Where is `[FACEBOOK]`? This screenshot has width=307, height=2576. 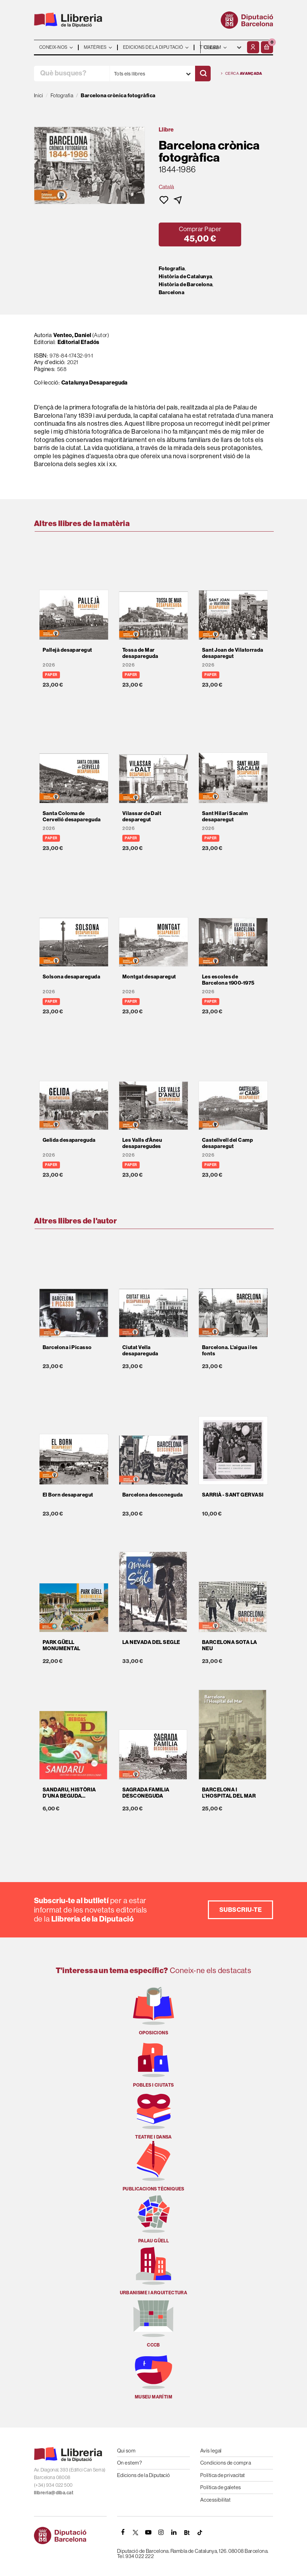 [FACEBOOK] is located at coordinates (122, 2532).